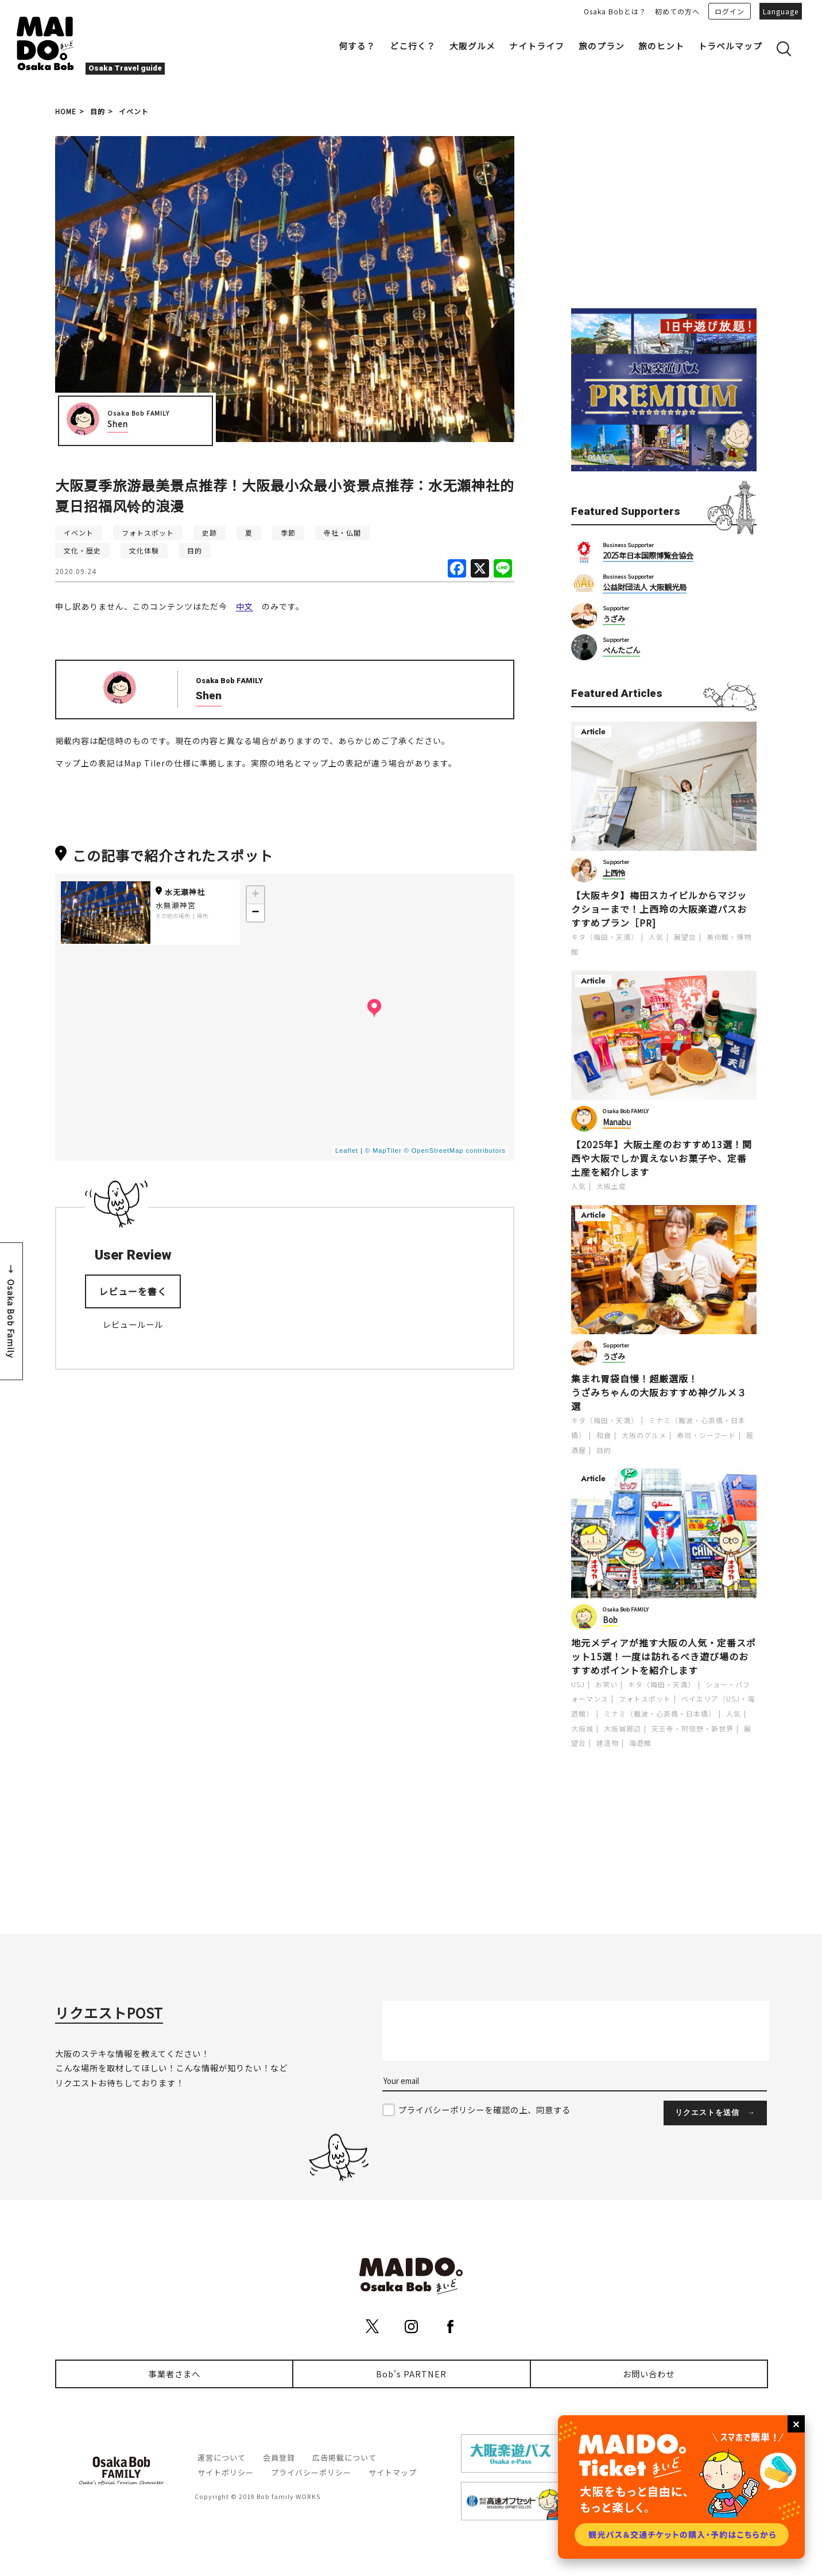 This screenshot has width=822, height=2576. What do you see at coordinates (357, 46) in the screenshot?
I see `何する？` at bounding box center [357, 46].